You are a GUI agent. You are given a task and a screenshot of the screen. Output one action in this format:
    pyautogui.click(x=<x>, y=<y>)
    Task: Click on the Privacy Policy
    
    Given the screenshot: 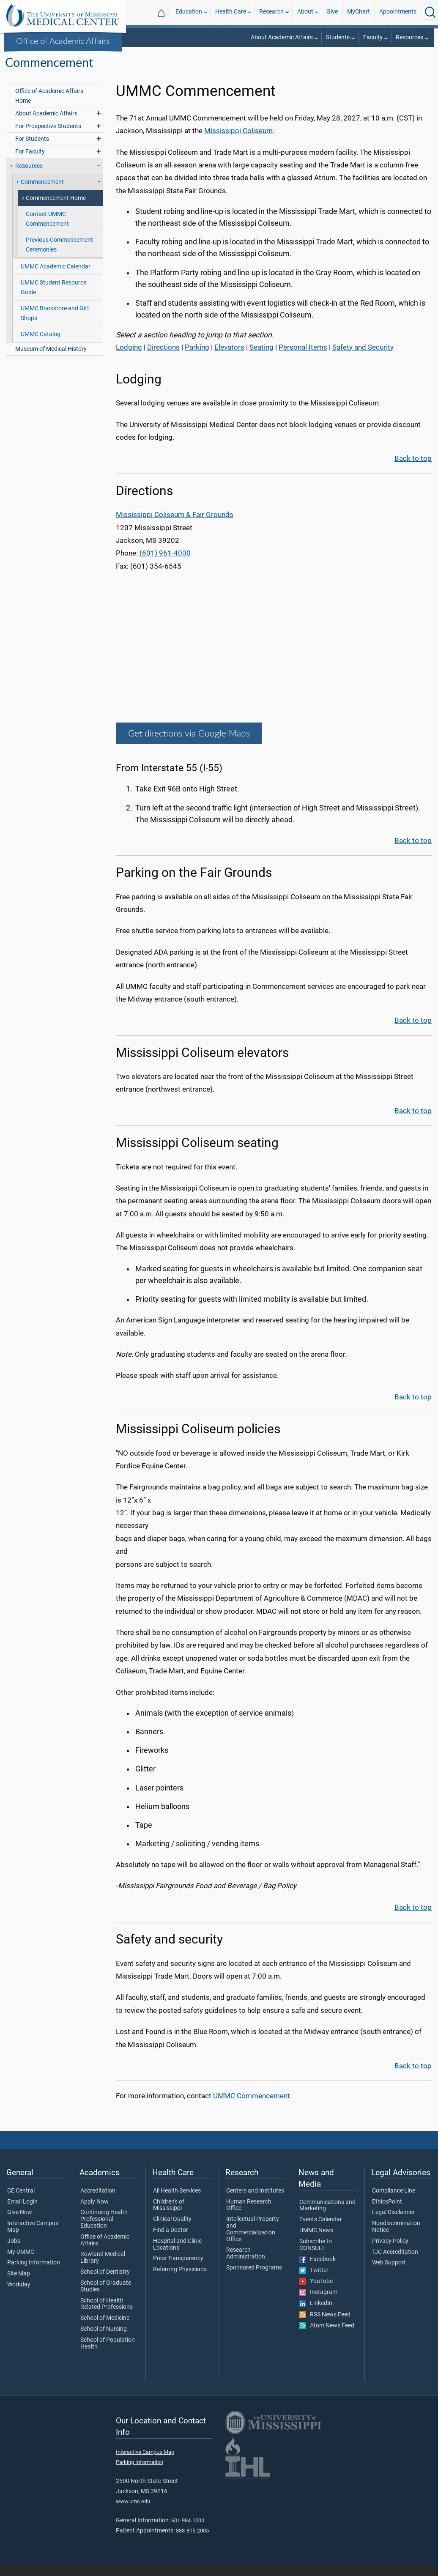 What is the action you would take?
    pyautogui.click(x=390, y=2252)
    